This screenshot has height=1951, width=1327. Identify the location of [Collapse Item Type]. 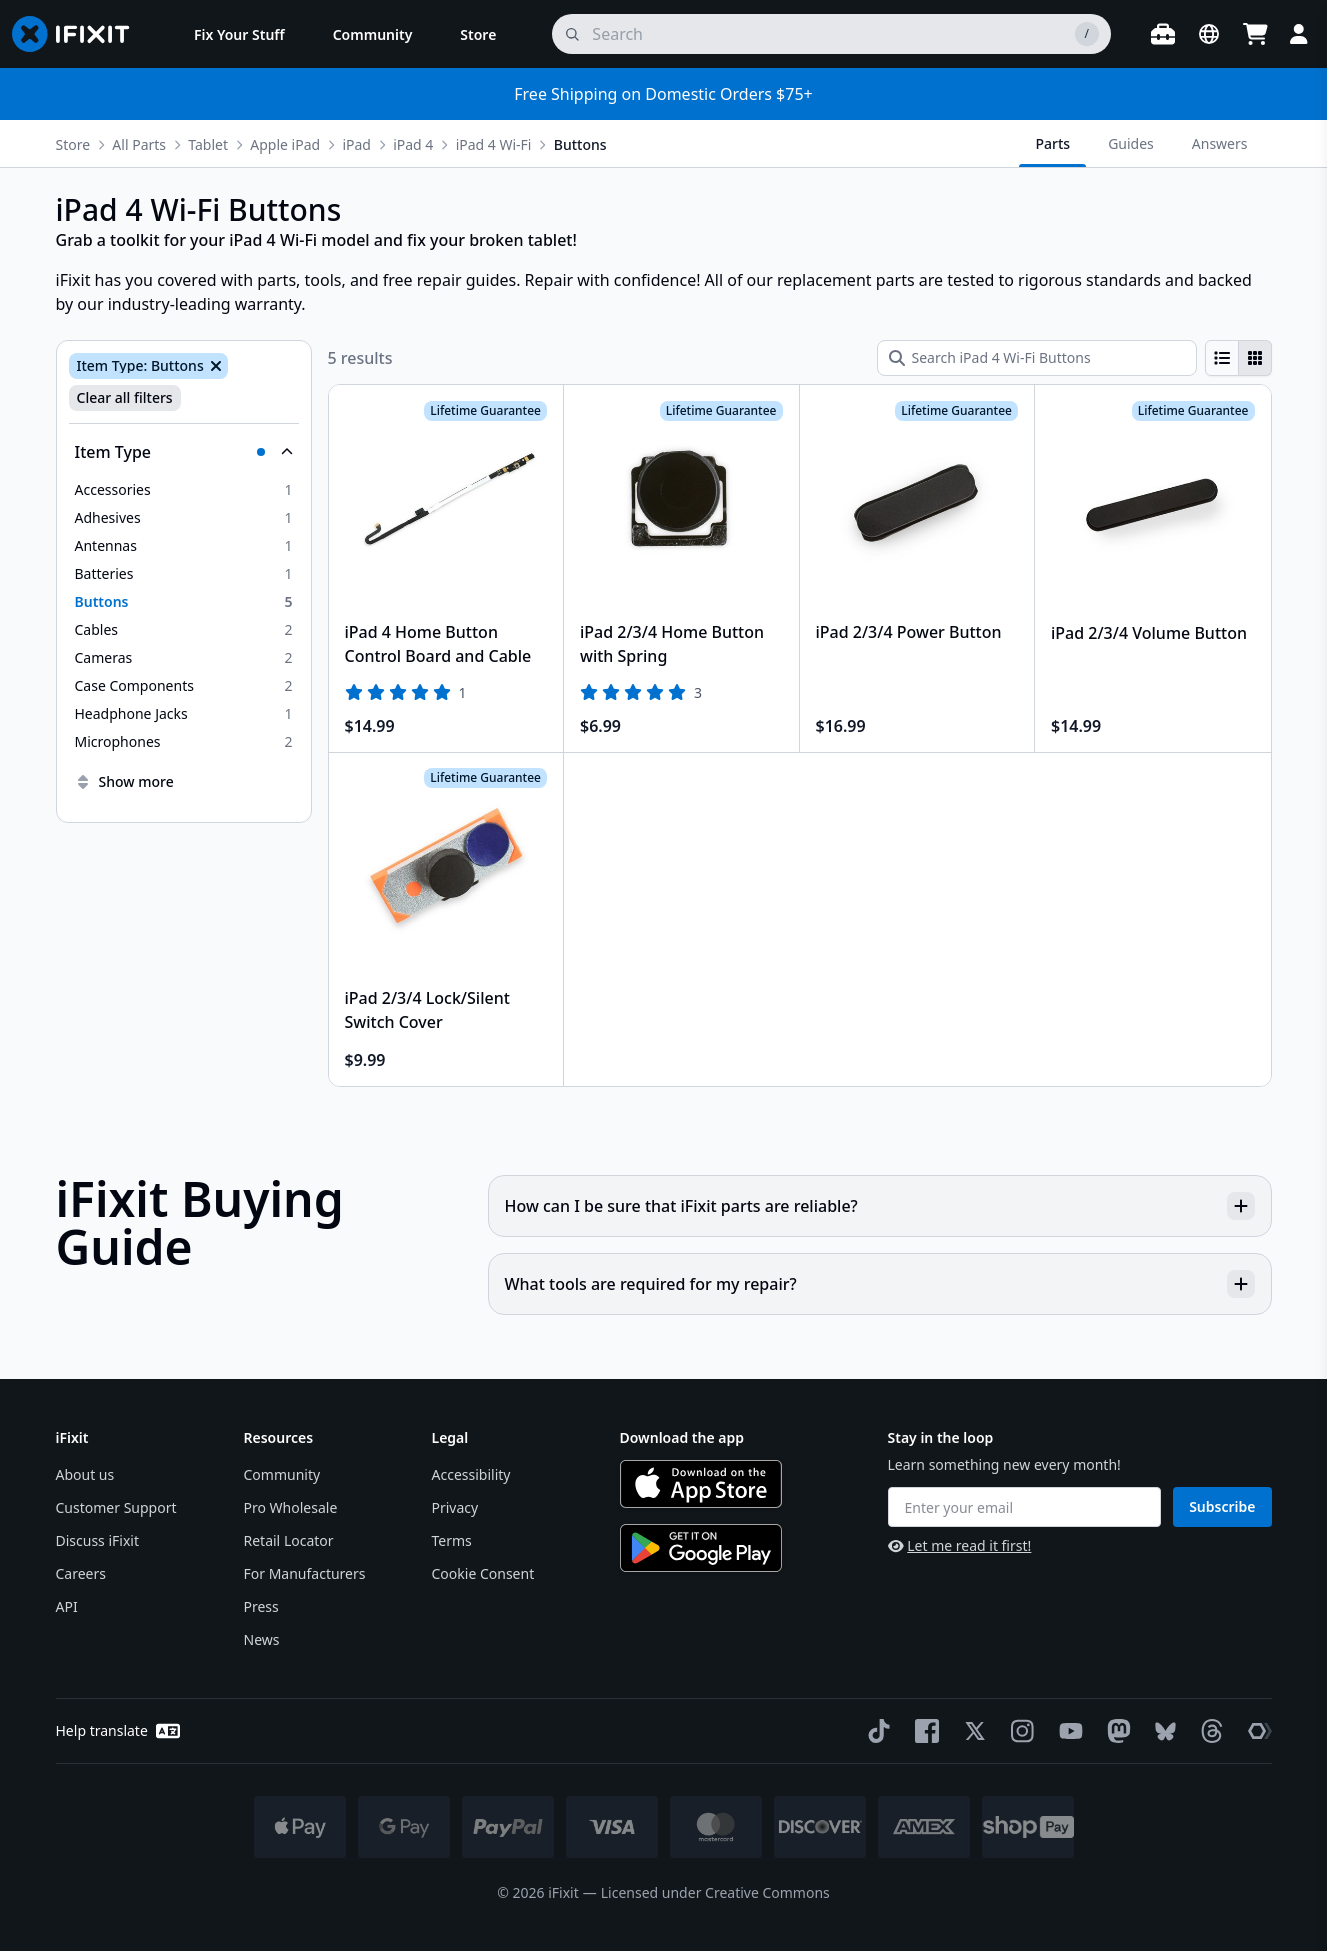
(184, 452).